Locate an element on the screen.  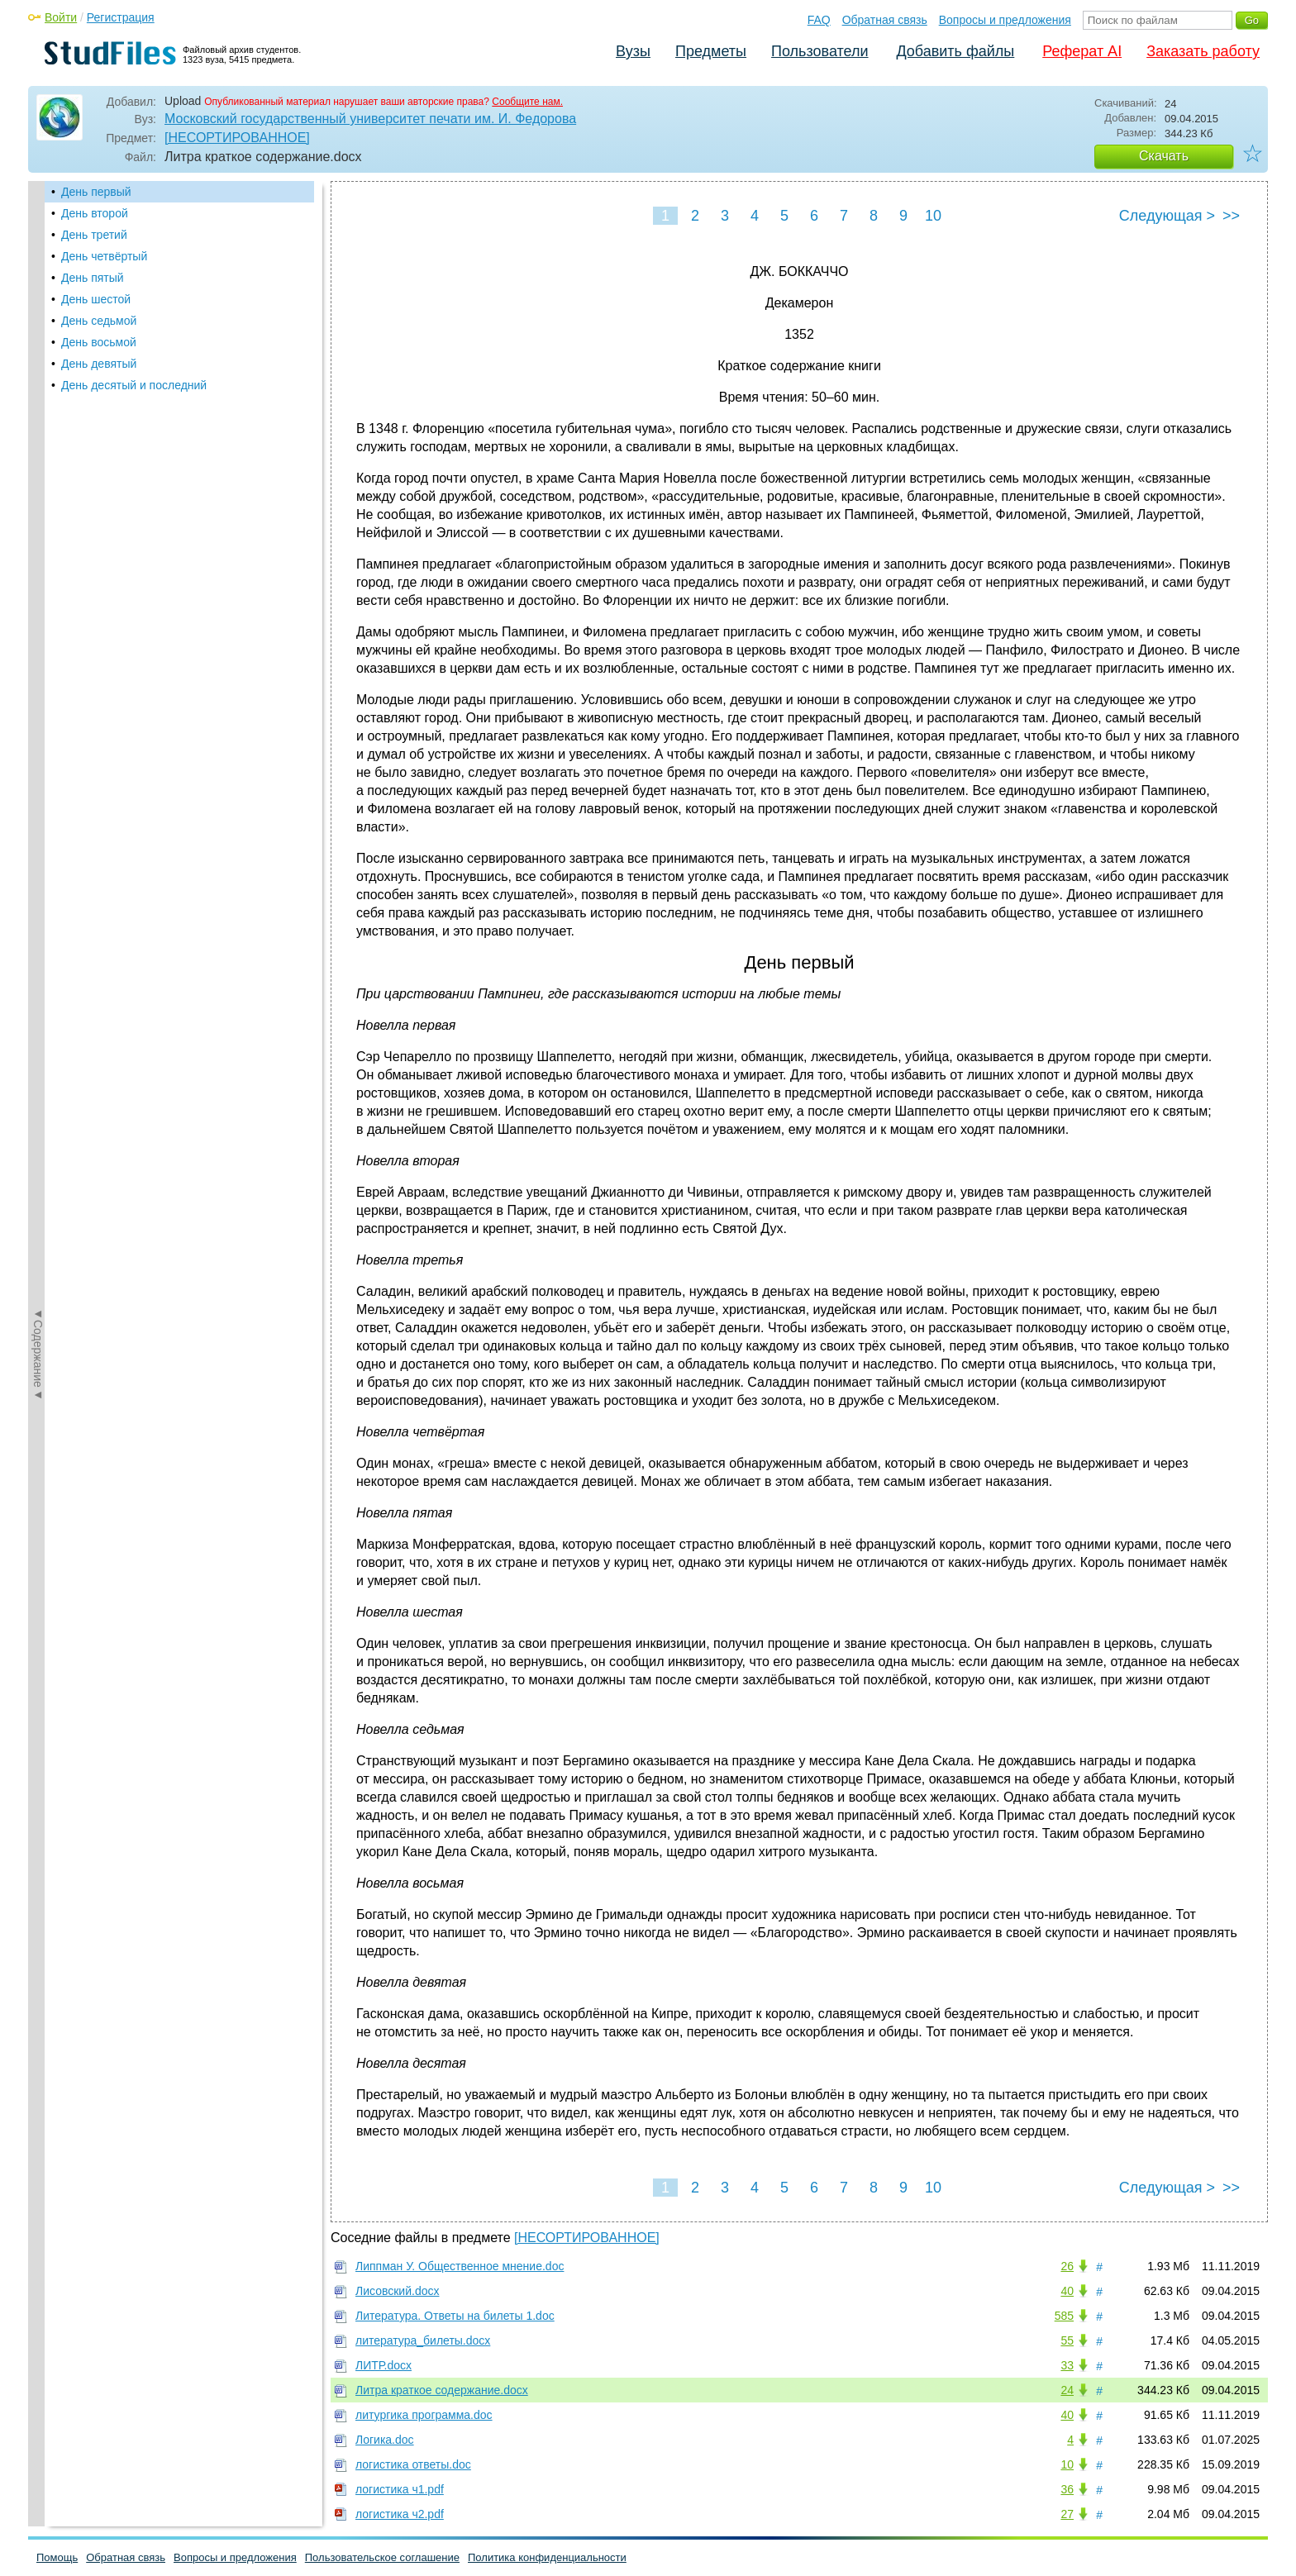
585 is located at coordinates (1064, 2315).